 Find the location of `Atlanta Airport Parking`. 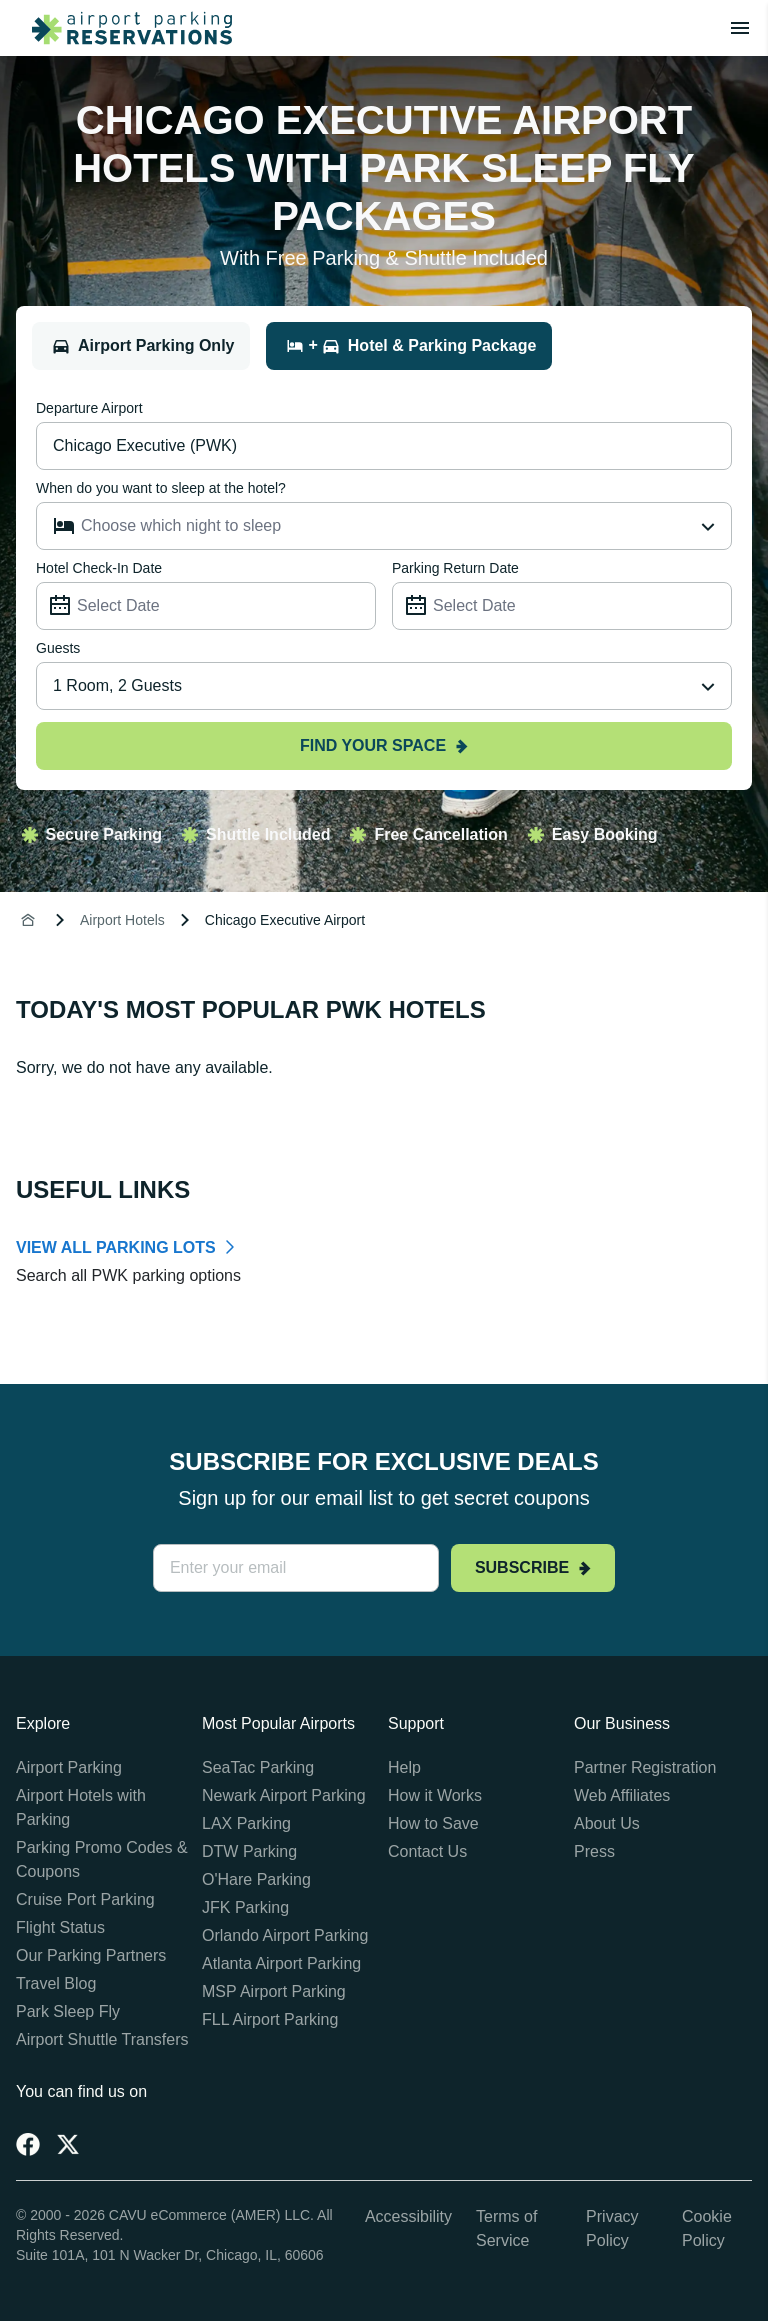

Atlanta Airport Parking is located at coordinates (281, 1963).